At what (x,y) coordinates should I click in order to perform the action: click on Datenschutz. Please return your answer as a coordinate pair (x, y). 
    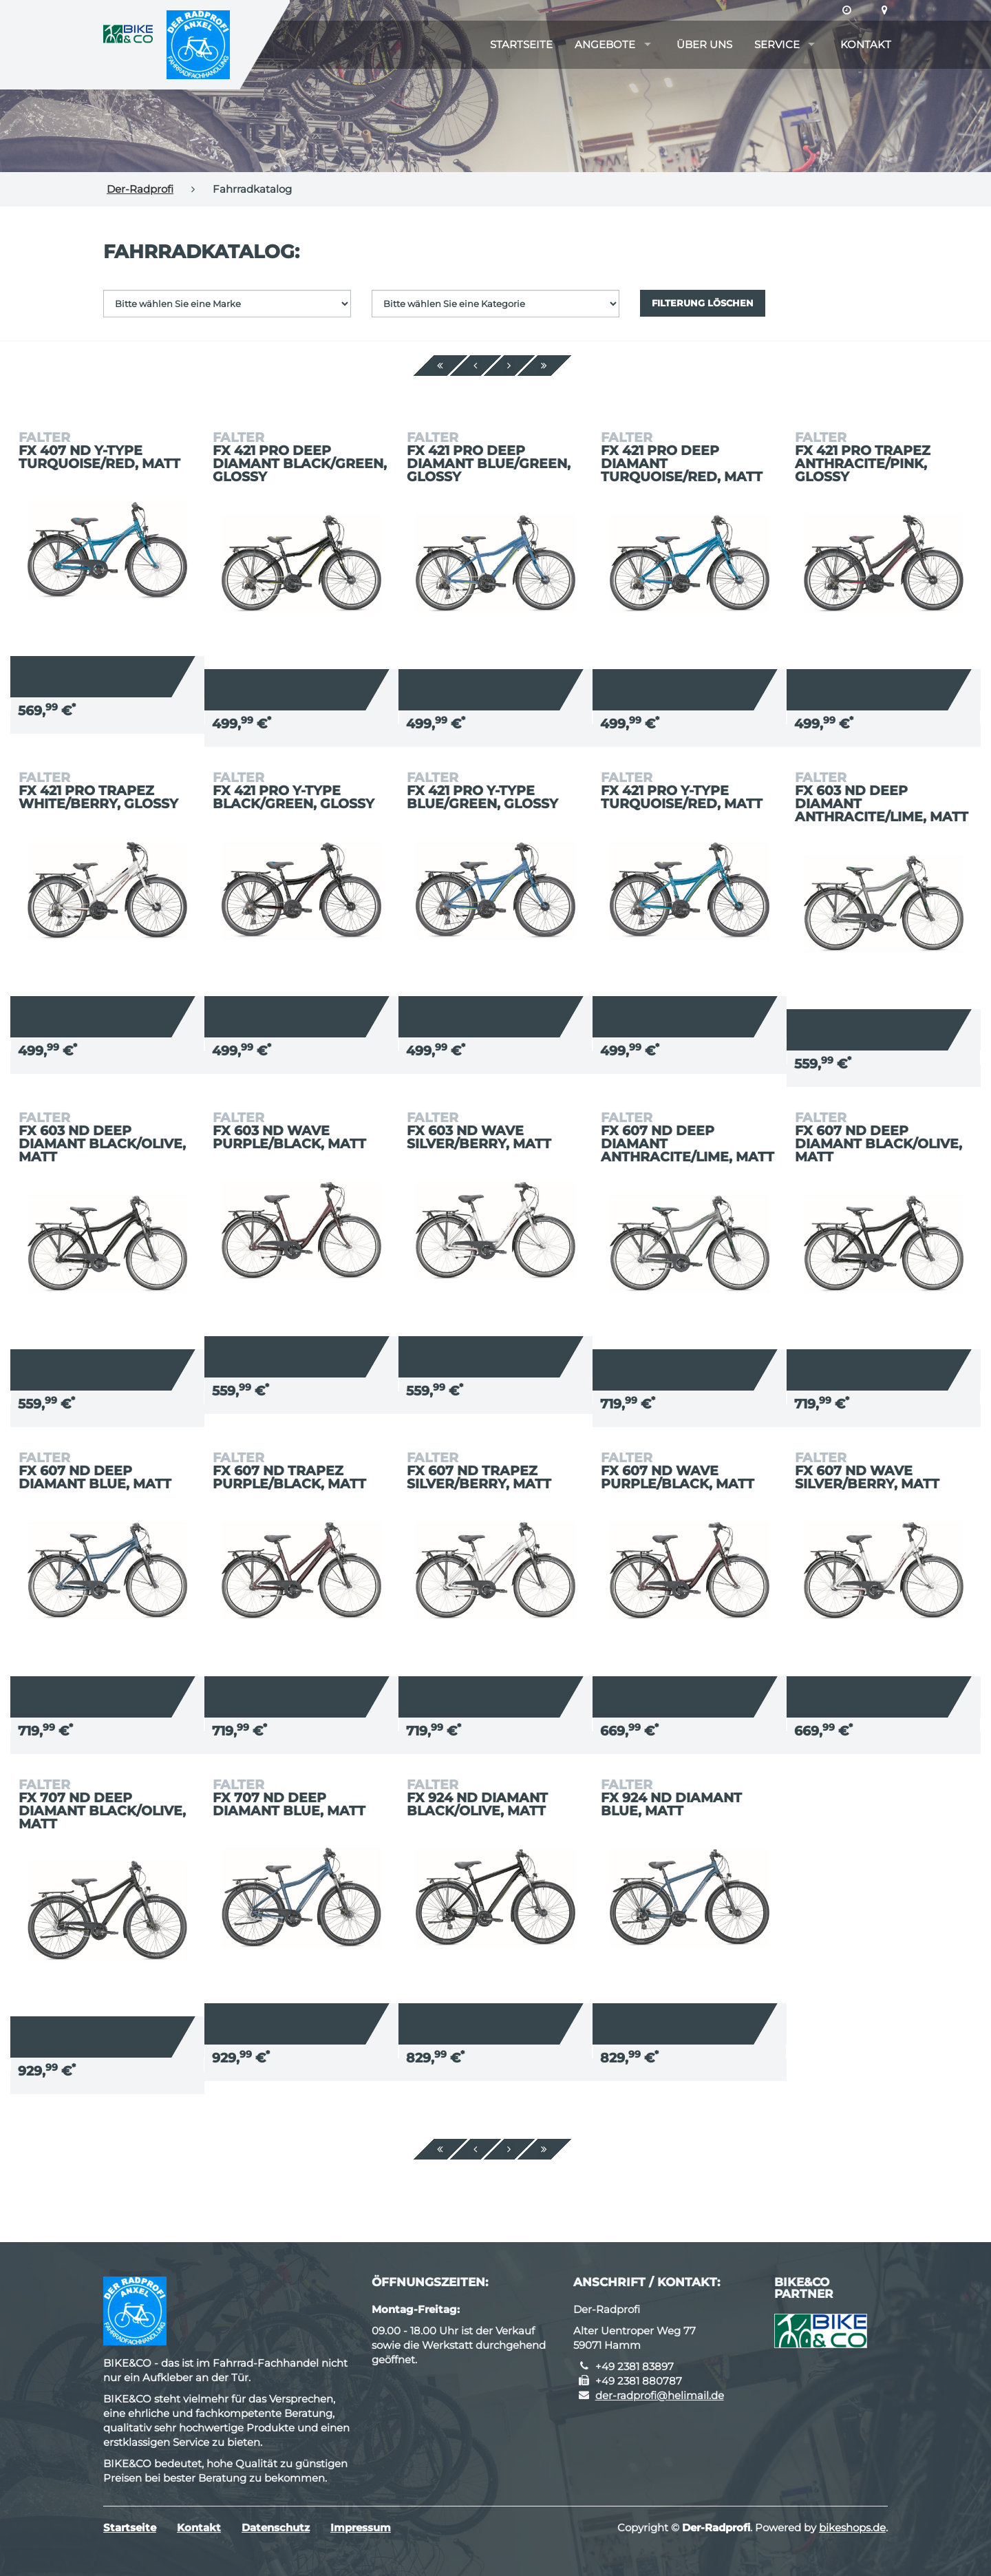
    Looking at the image, I should click on (276, 2527).